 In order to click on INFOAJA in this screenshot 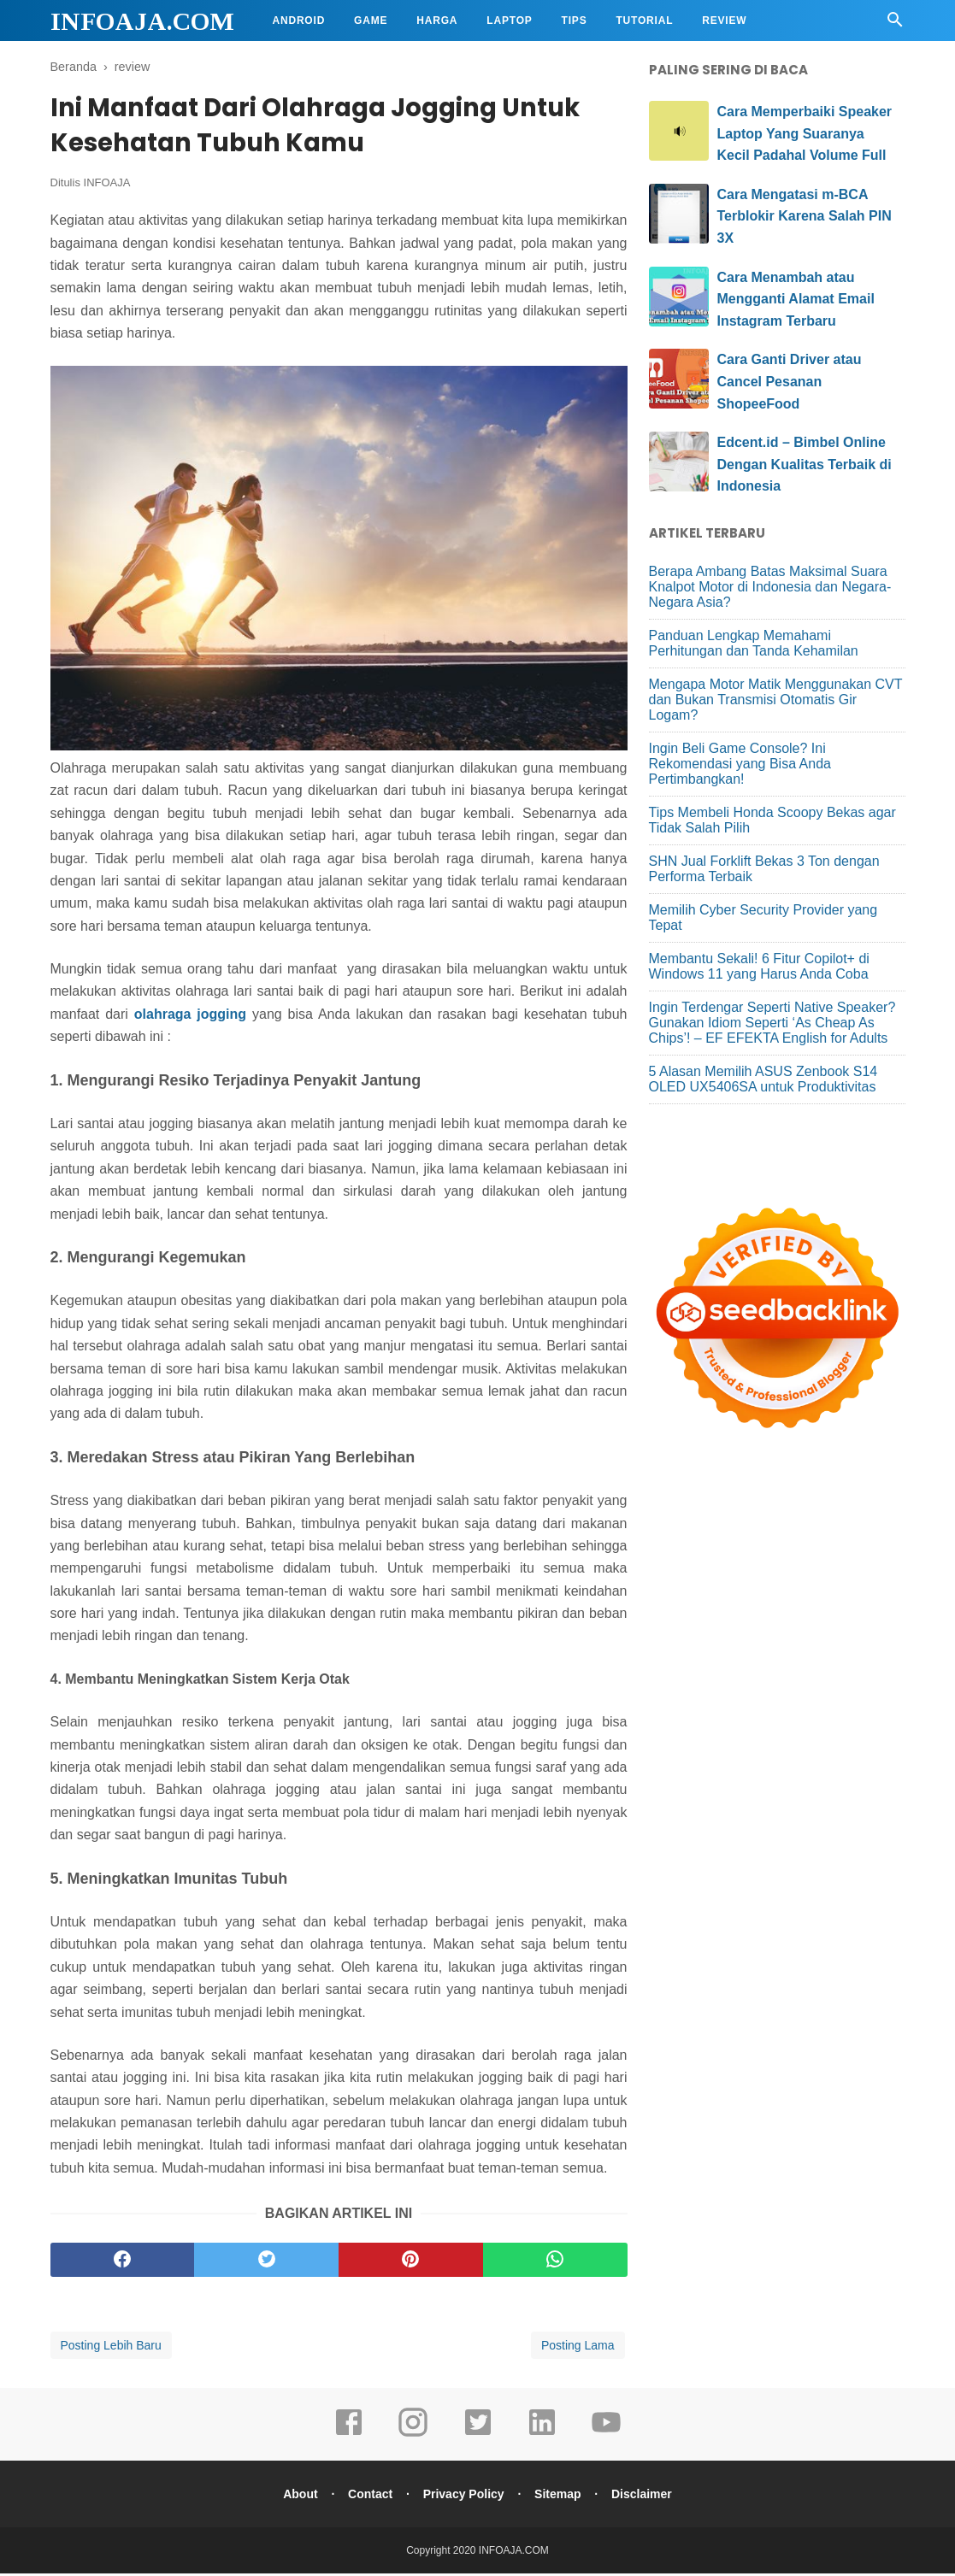, I will do `click(107, 185)`.